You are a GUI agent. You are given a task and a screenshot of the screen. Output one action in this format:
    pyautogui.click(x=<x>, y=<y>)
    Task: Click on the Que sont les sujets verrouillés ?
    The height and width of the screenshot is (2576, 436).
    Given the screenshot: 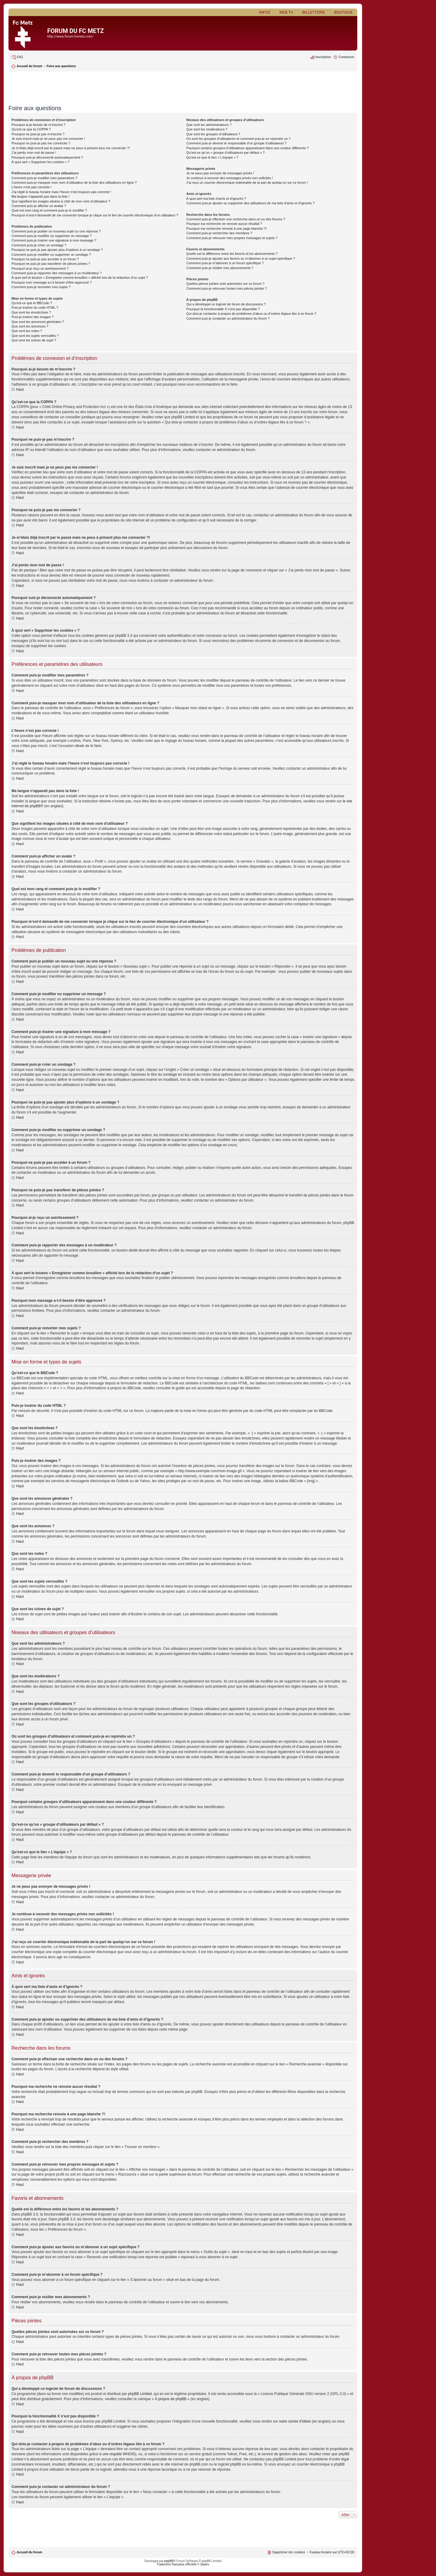 What is the action you would take?
    pyautogui.click(x=35, y=335)
    